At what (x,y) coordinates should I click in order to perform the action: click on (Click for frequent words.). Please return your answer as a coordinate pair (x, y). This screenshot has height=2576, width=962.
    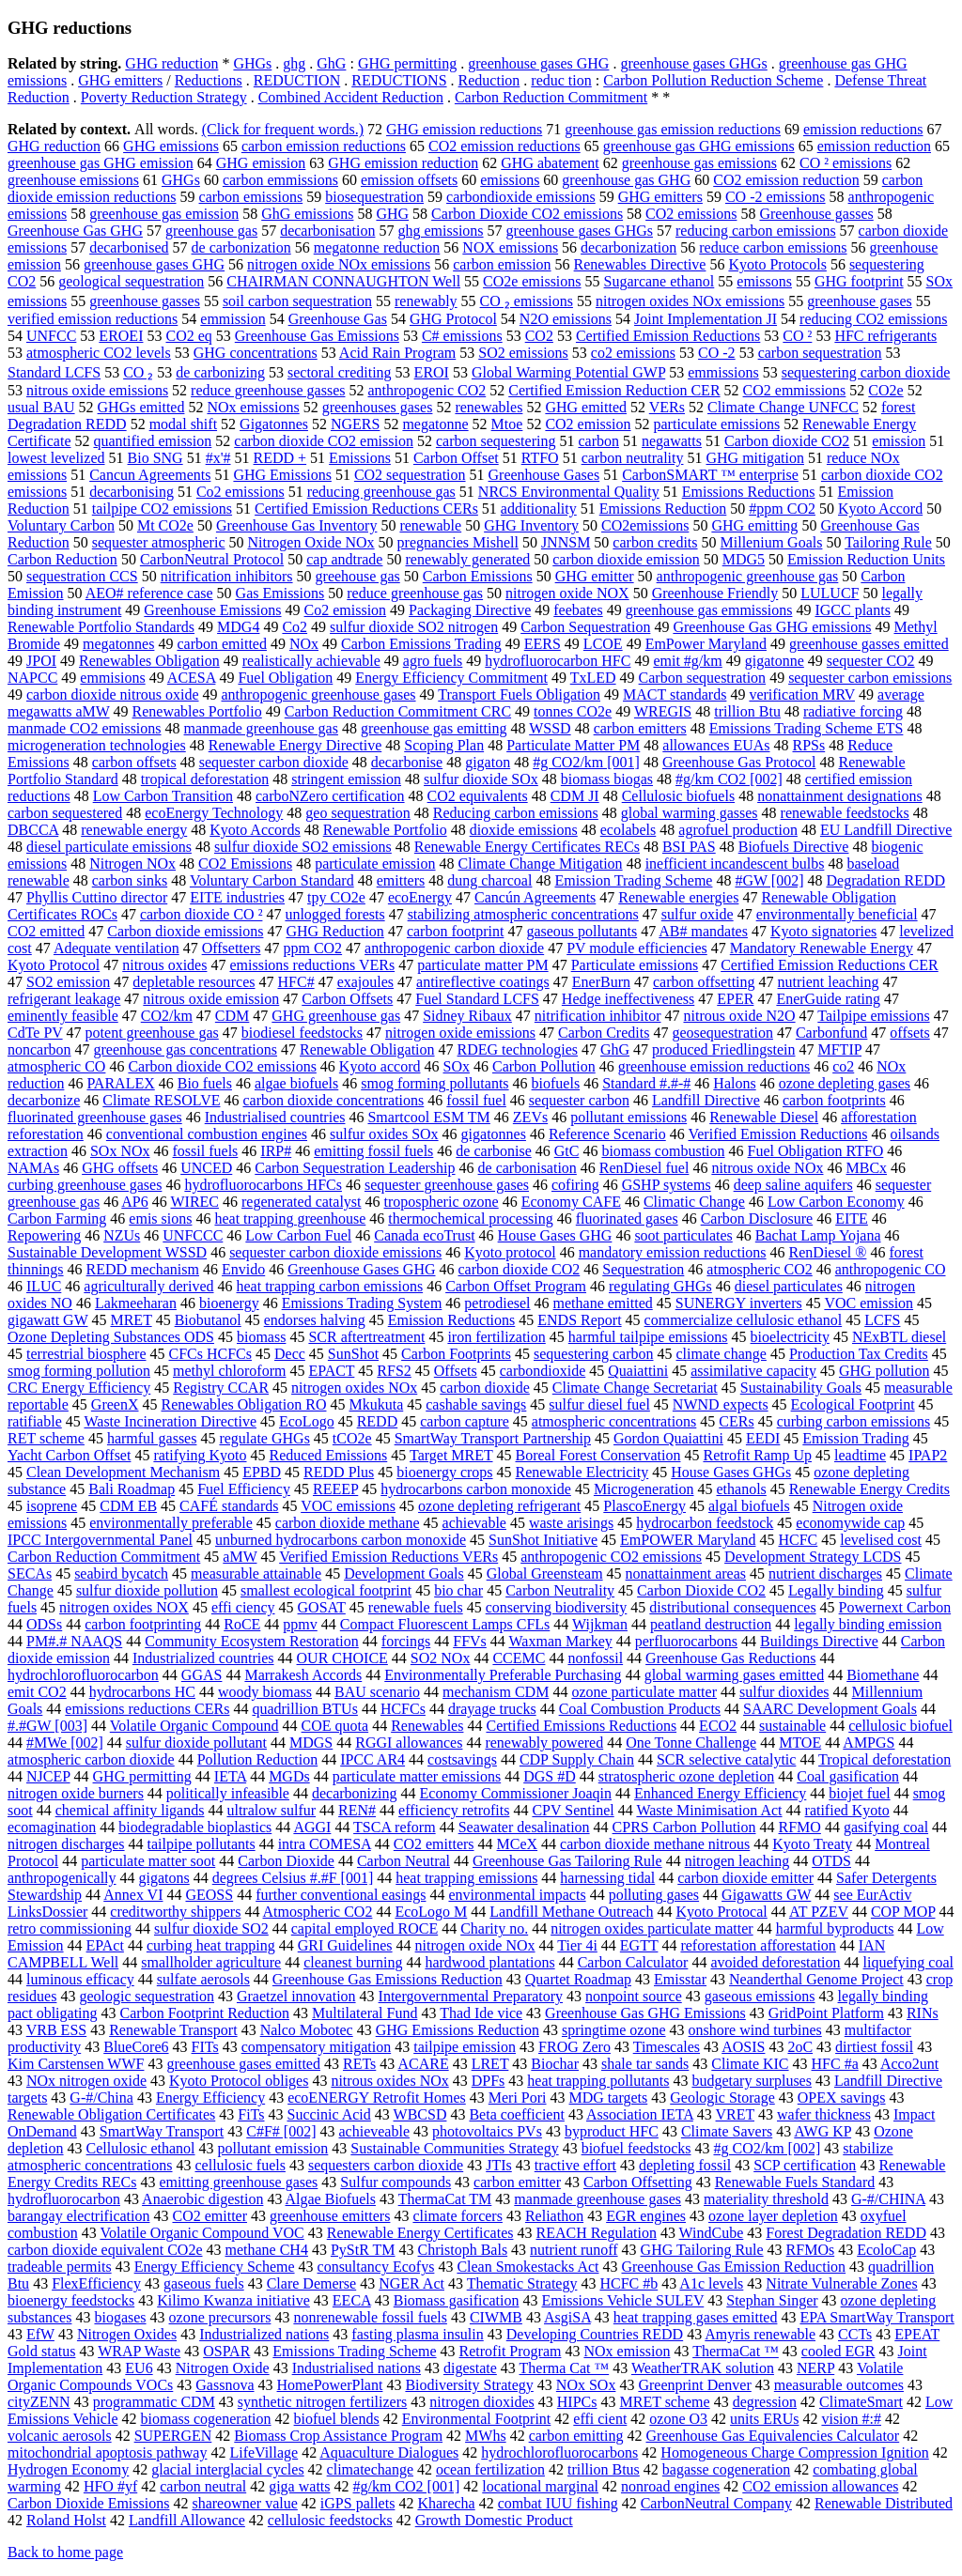
    Looking at the image, I should click on (283, 129).